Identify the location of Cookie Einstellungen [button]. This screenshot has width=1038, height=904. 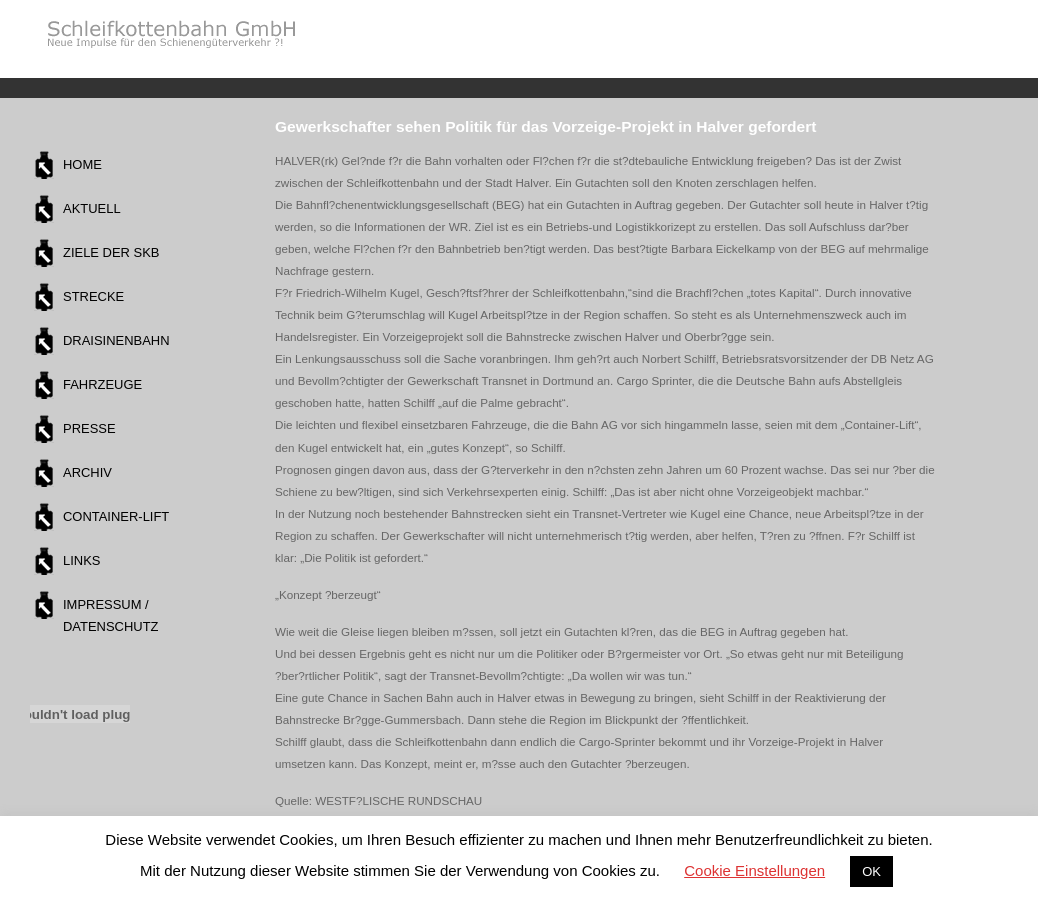
(754, 870).